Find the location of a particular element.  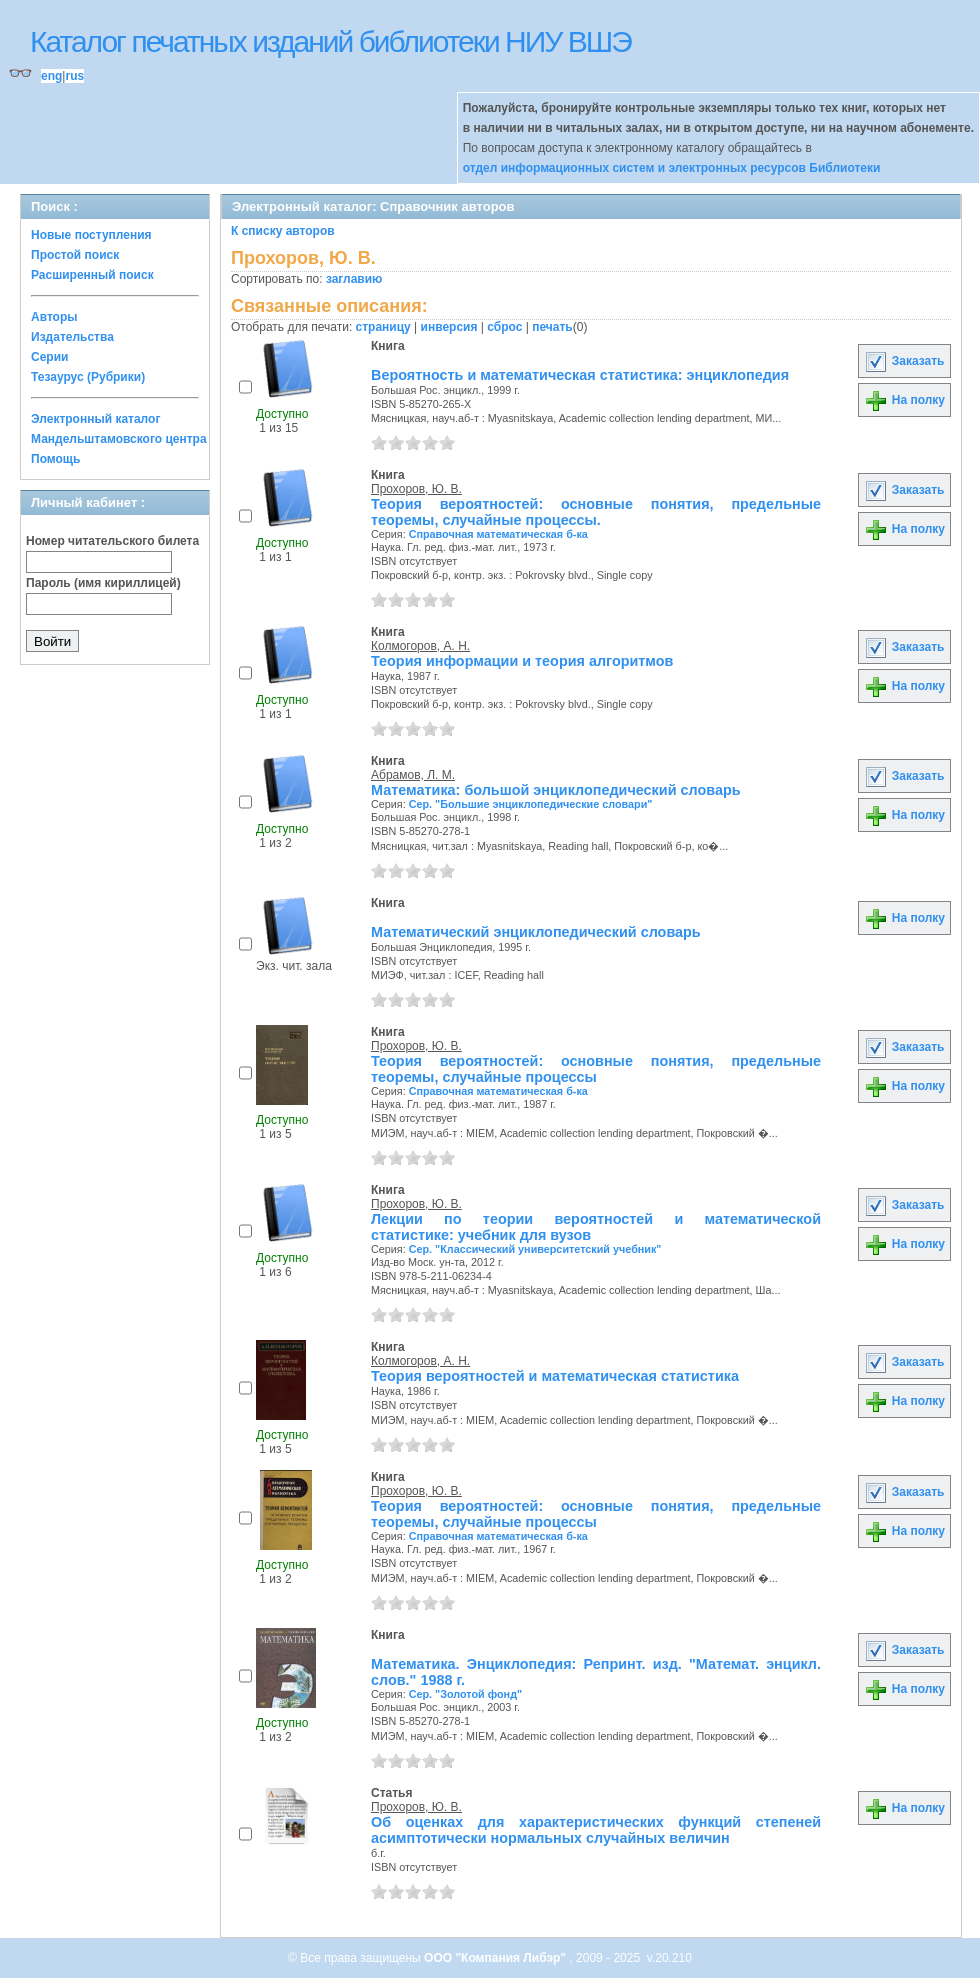

Теория вероятностей: основные понятия, предельные теоремы, случайные процессы. is located at coordinates (596, 512).